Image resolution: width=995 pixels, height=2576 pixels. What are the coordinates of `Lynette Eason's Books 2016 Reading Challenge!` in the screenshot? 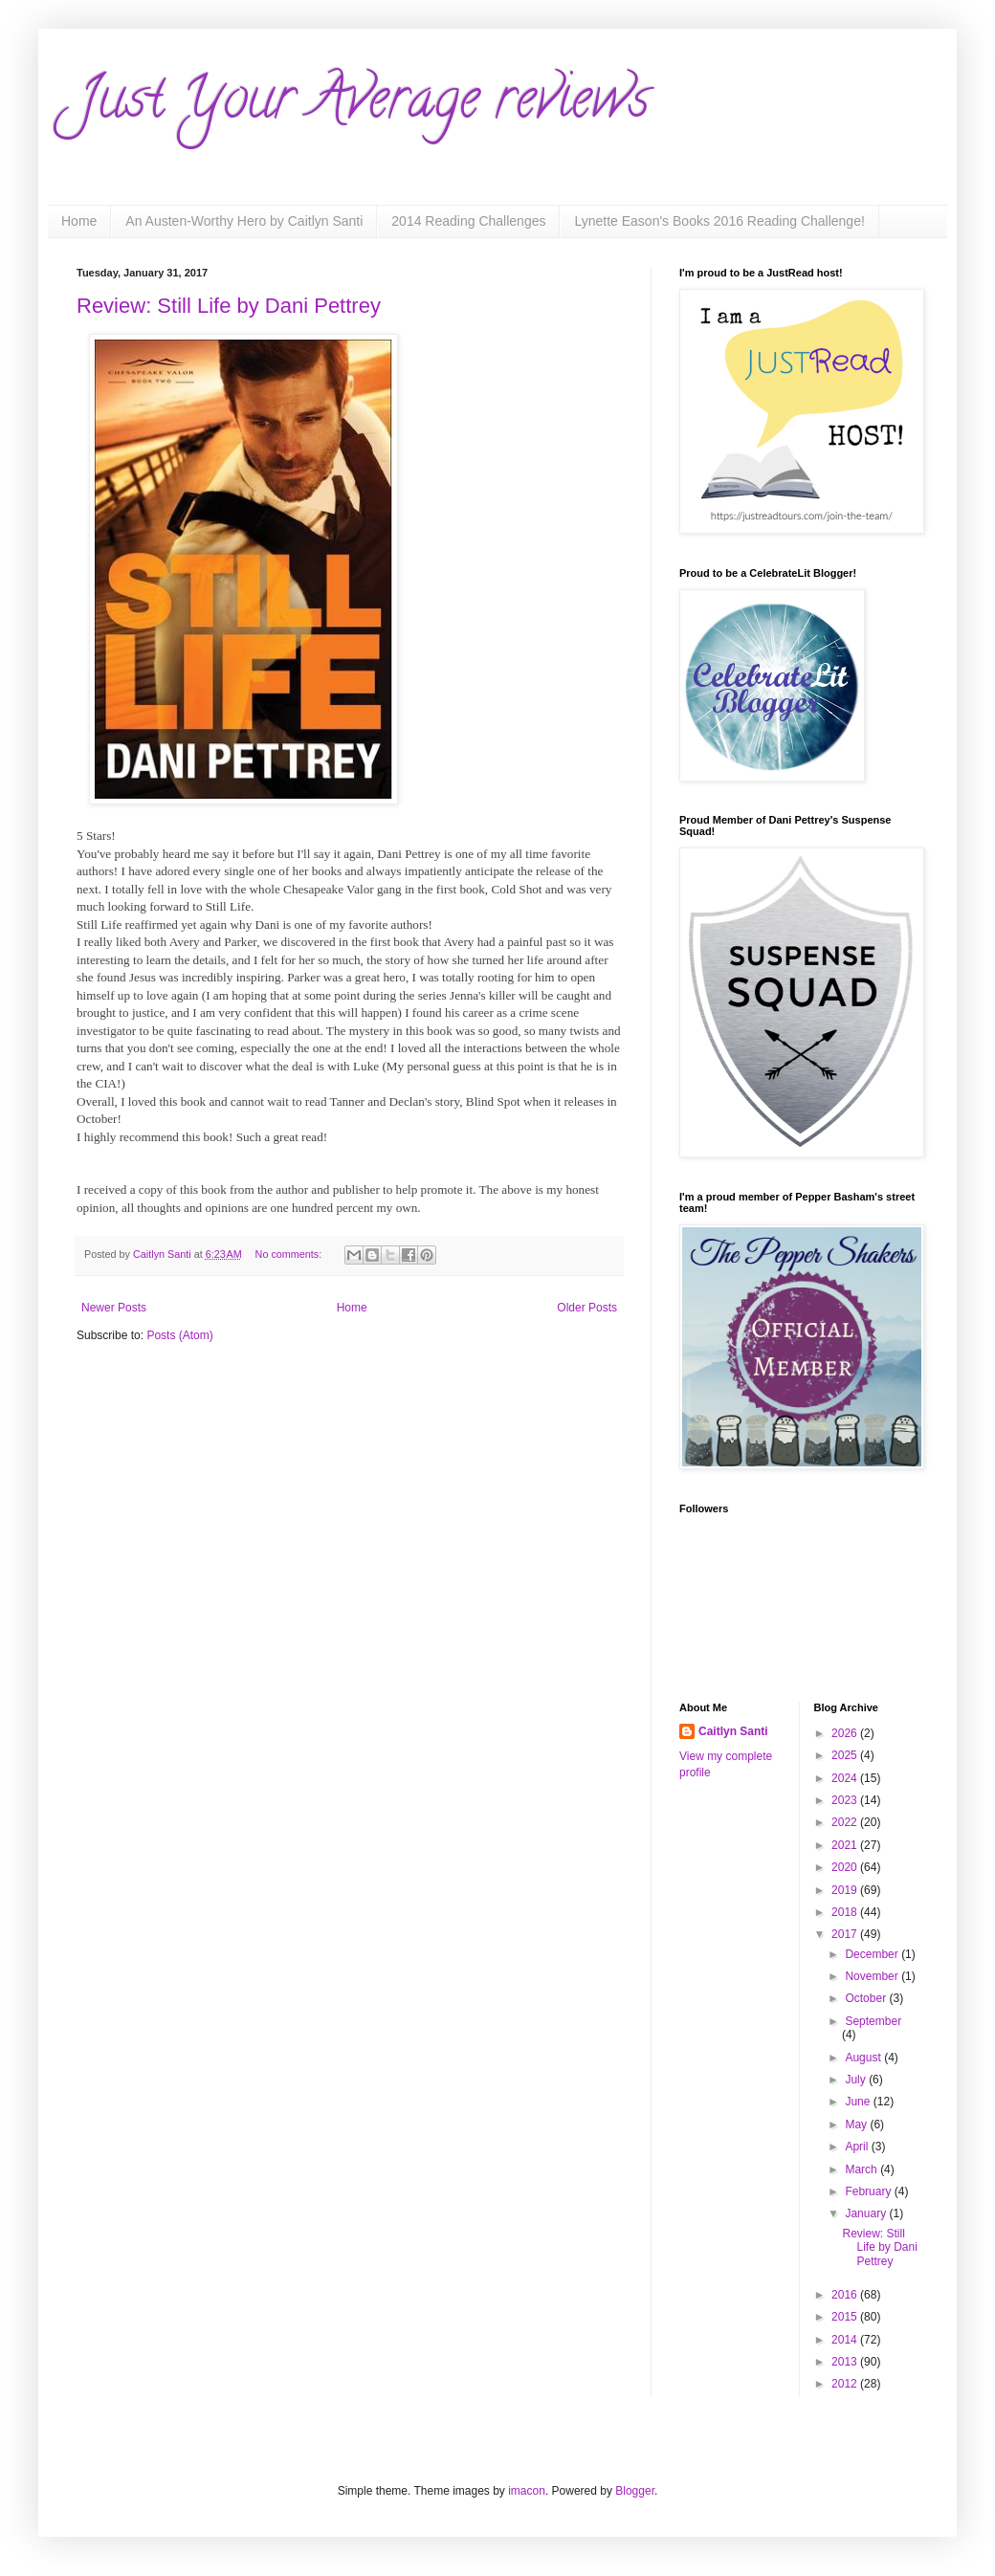 It's located at (719, 221).